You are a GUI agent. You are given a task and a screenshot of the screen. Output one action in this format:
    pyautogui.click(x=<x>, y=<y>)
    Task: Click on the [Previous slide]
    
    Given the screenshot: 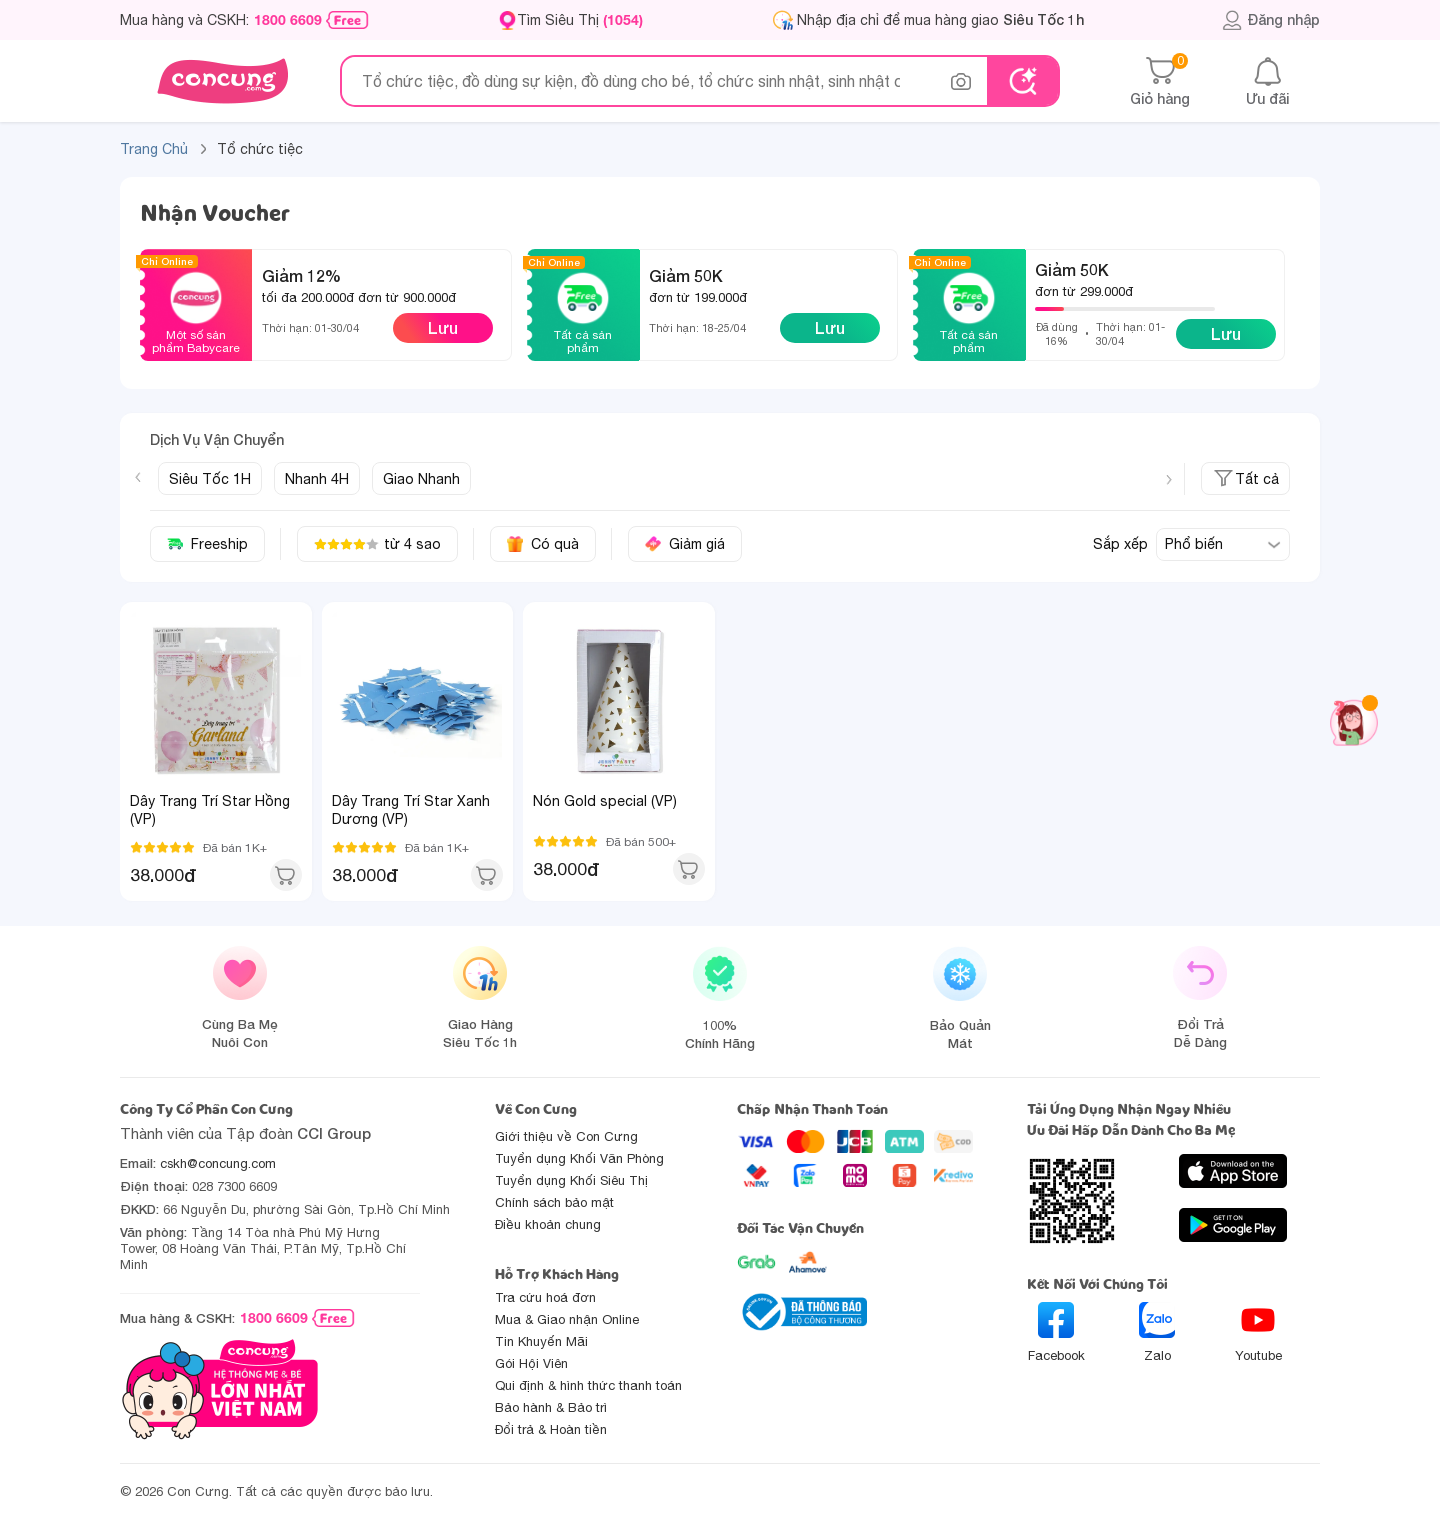 What is the action you would take?
    pyautogui.click(x=138, y=477)
    